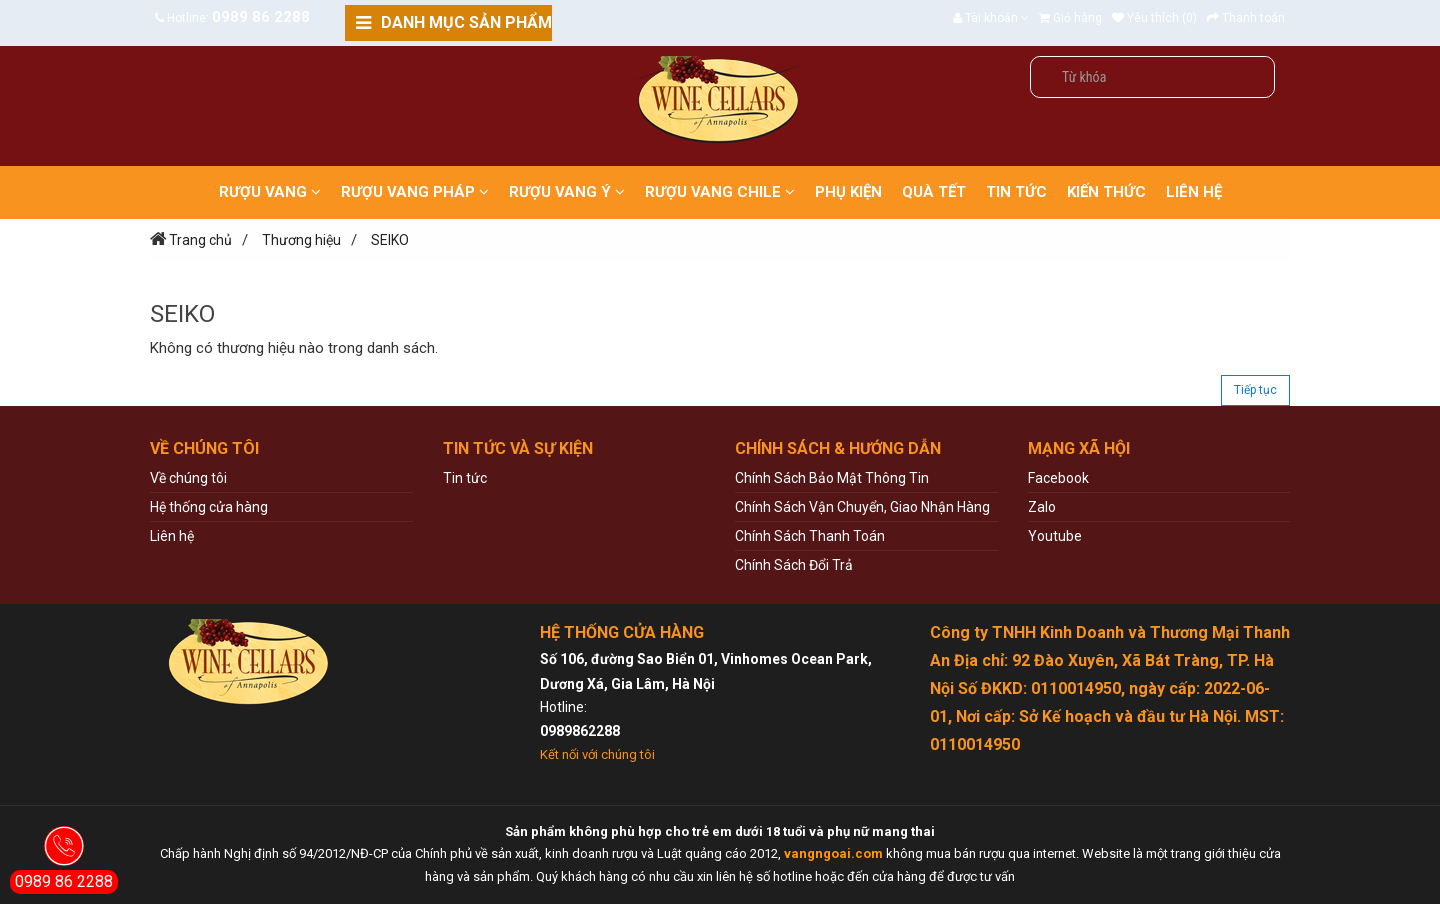  Describe the element at coordinates (580, 731) in the screenshot. I see `0989862288` at that location.